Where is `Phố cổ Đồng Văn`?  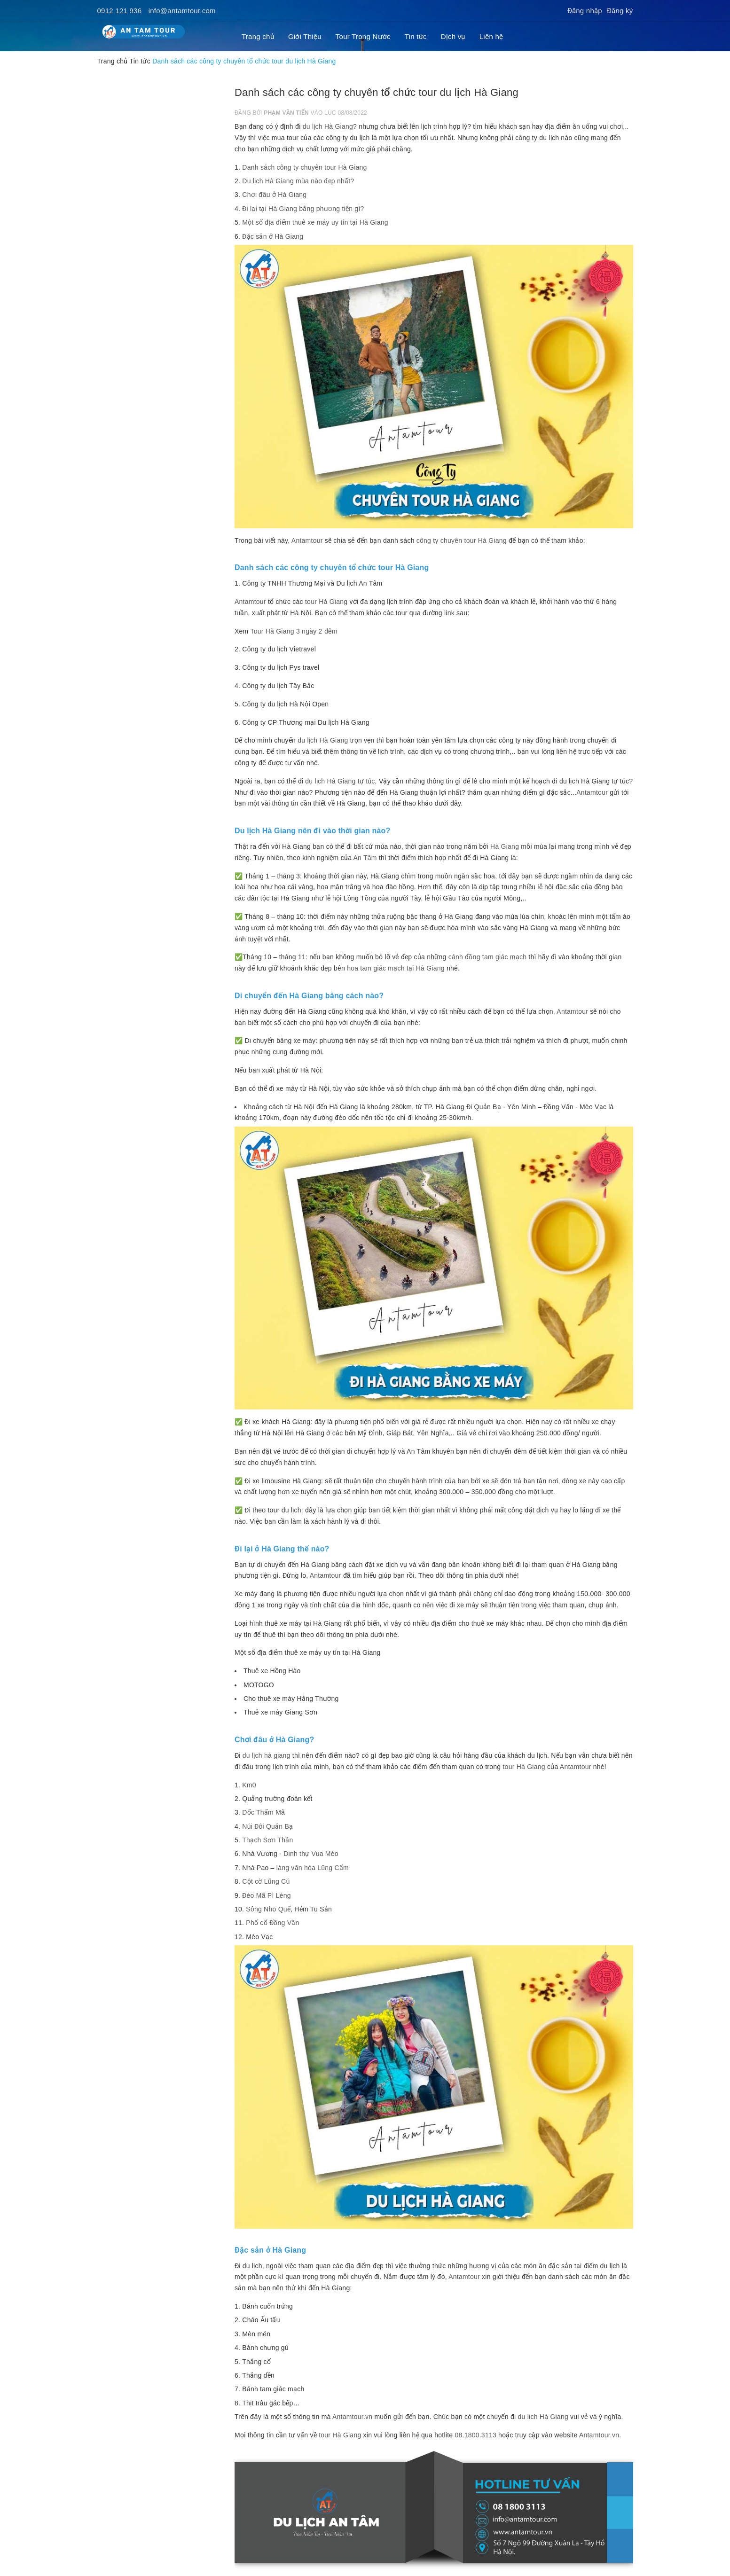
Phố cổ Đồng Văn is located at coordinates (272, 1922).